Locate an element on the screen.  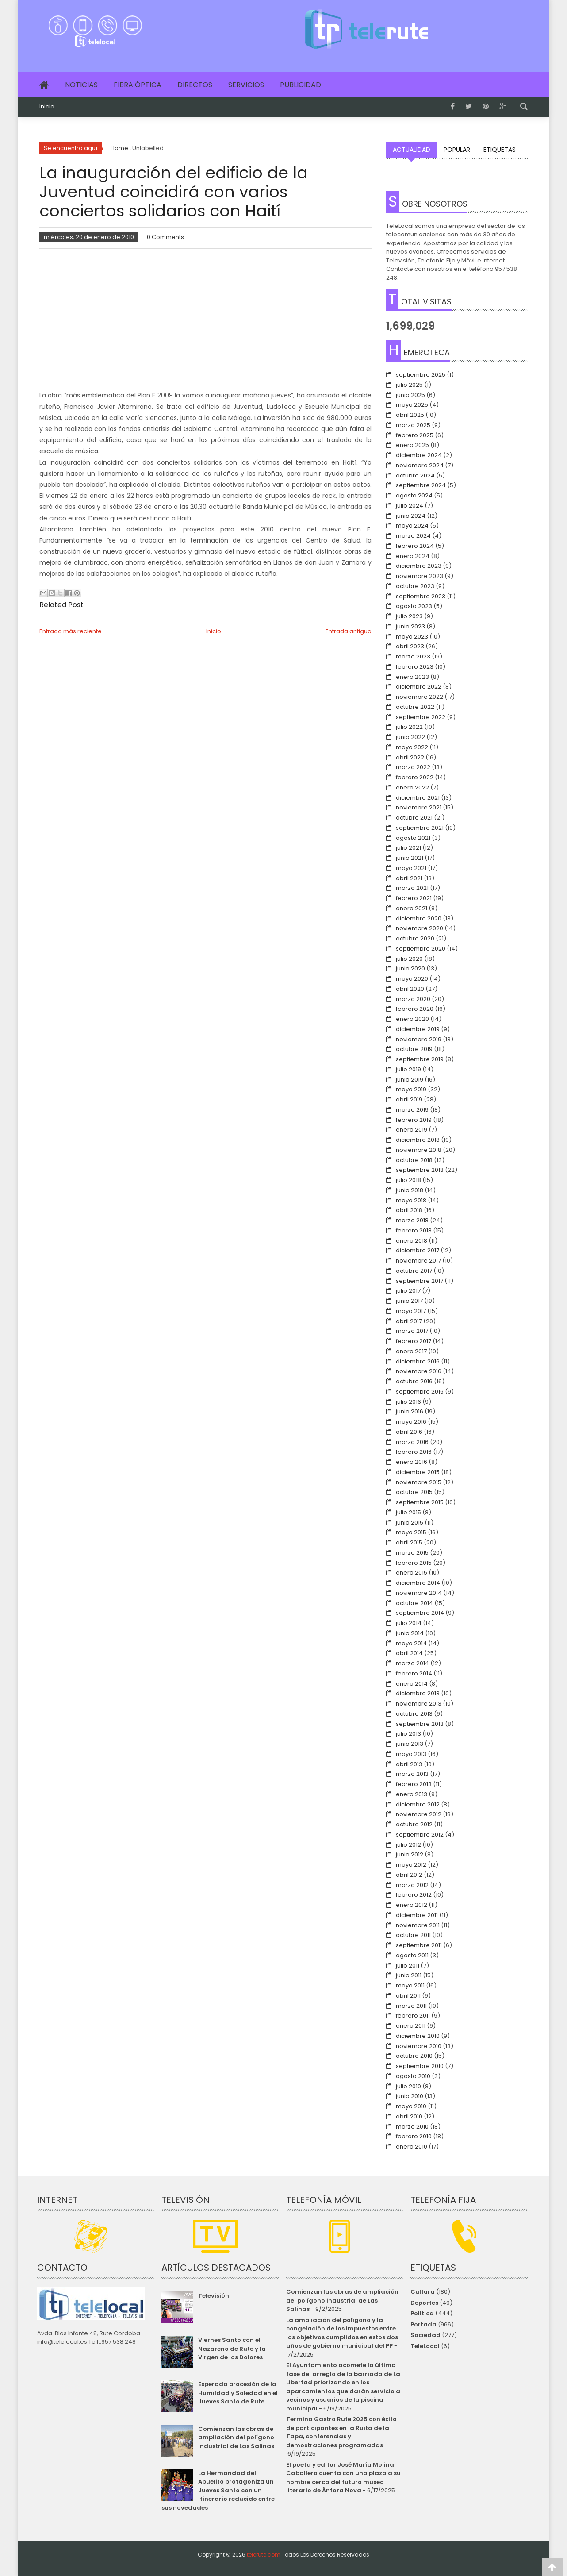
TeleLocal is located at coordinates (425, 2346).